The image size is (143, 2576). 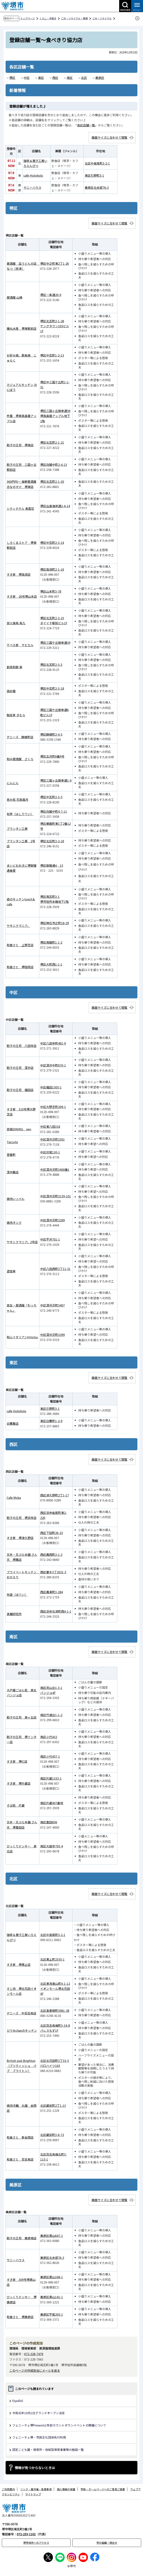 What do you see at coordinates (53, 1043) in the screenshot?
I see `中区八田寺町481-9` at bounding box center [53, 1043].